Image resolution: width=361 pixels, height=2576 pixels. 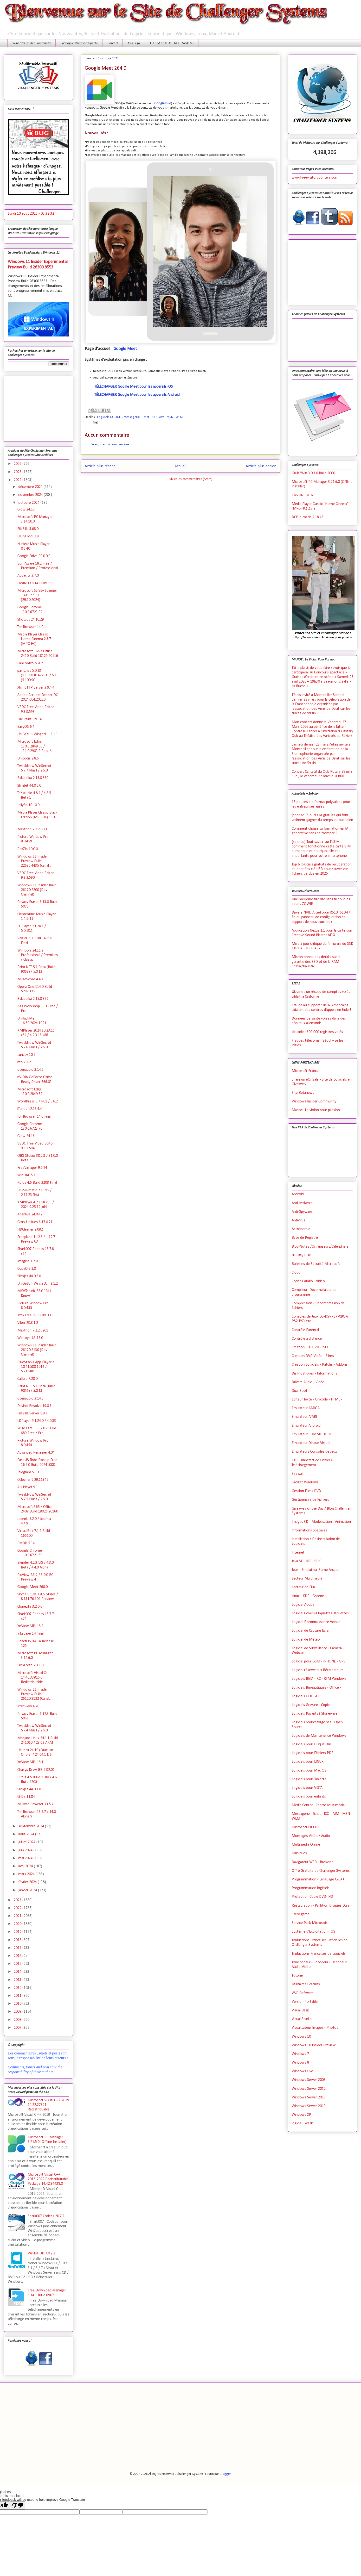 I want to click on Microsoft Visual C++ 14.40.33816.0 Redistribuable, so click(x=33, y=1677).